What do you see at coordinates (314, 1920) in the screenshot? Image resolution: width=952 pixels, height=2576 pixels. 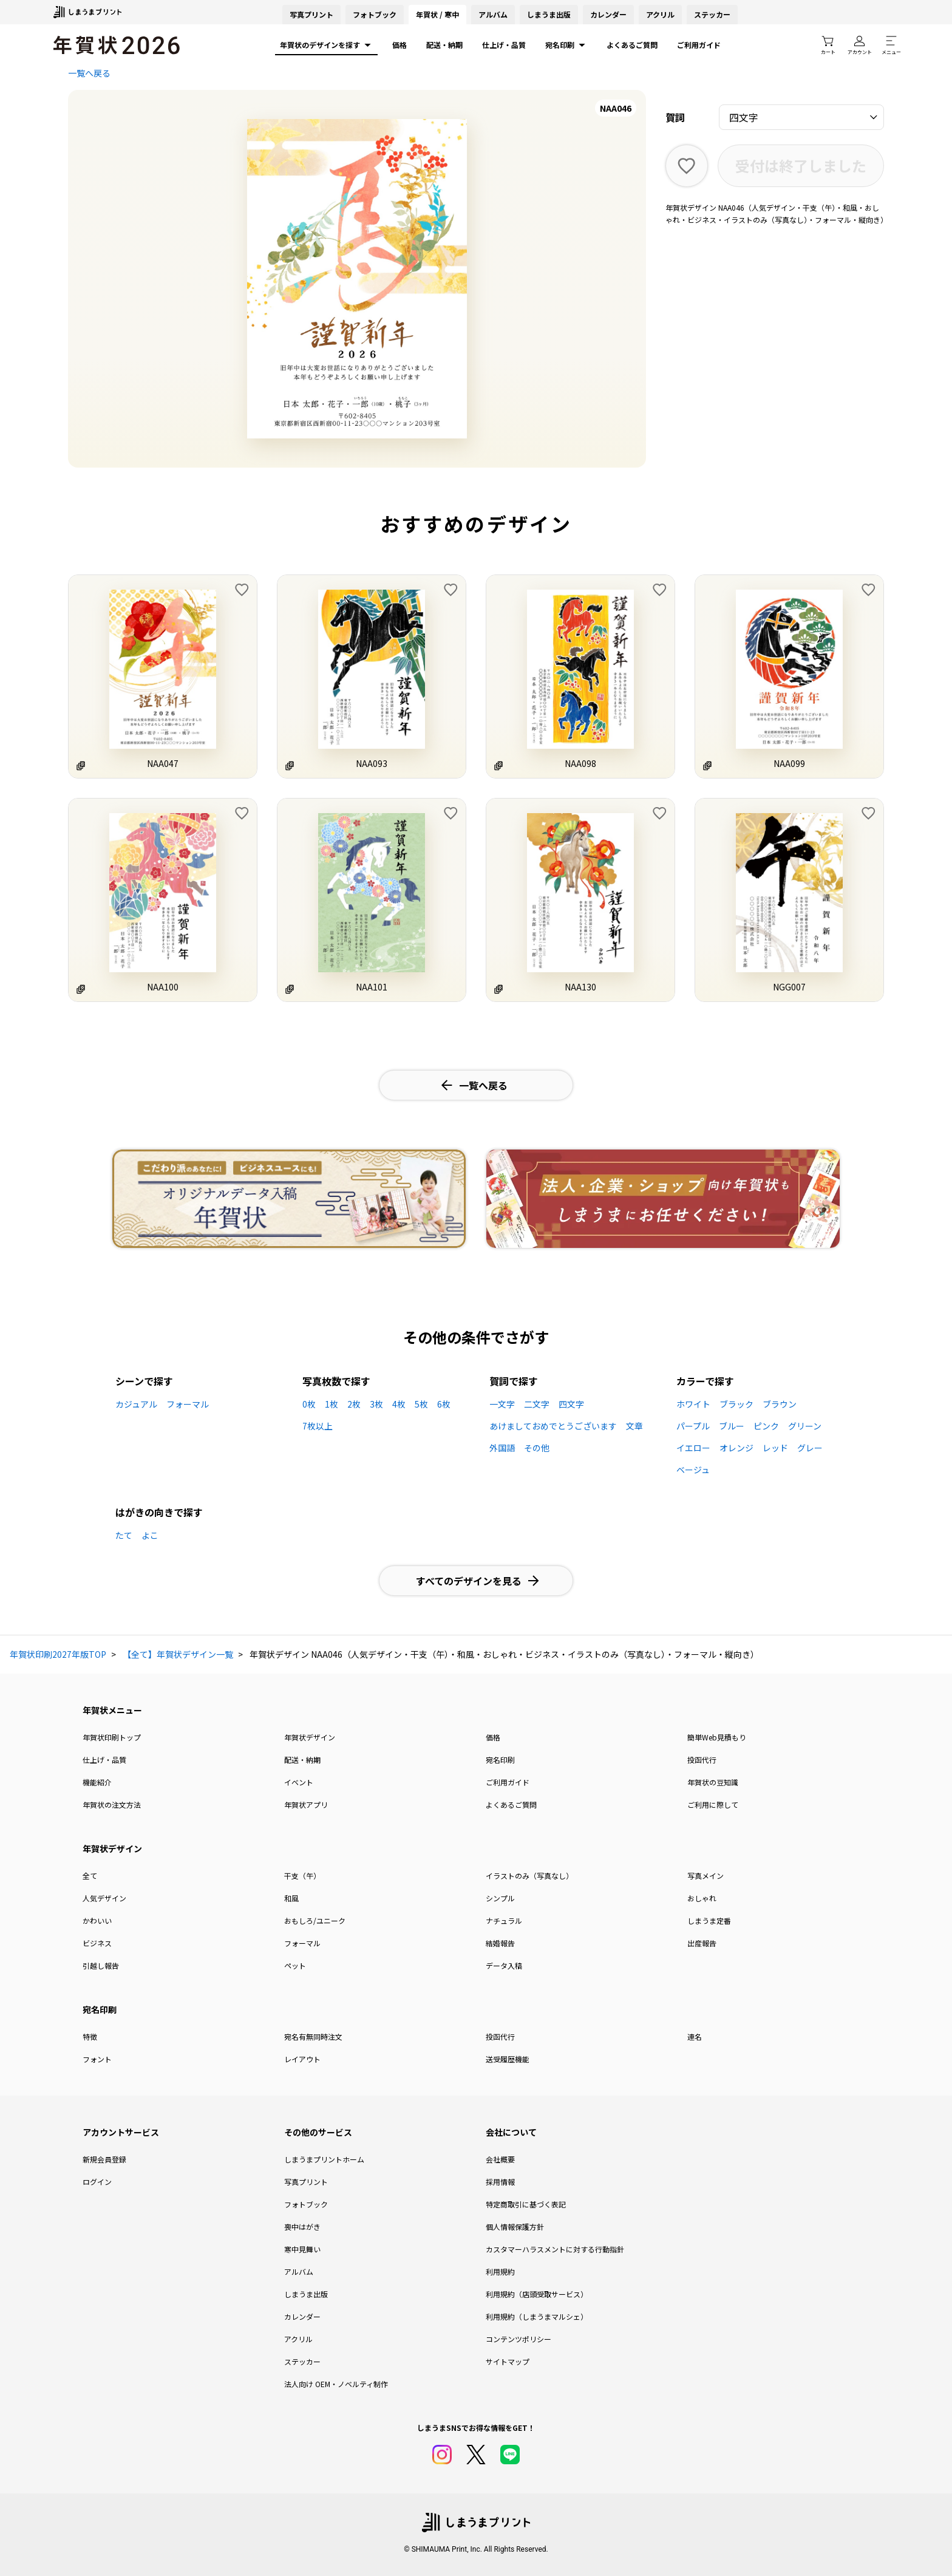 I see `おもしろ/ユニーク` at bounding box center [314, 1920].